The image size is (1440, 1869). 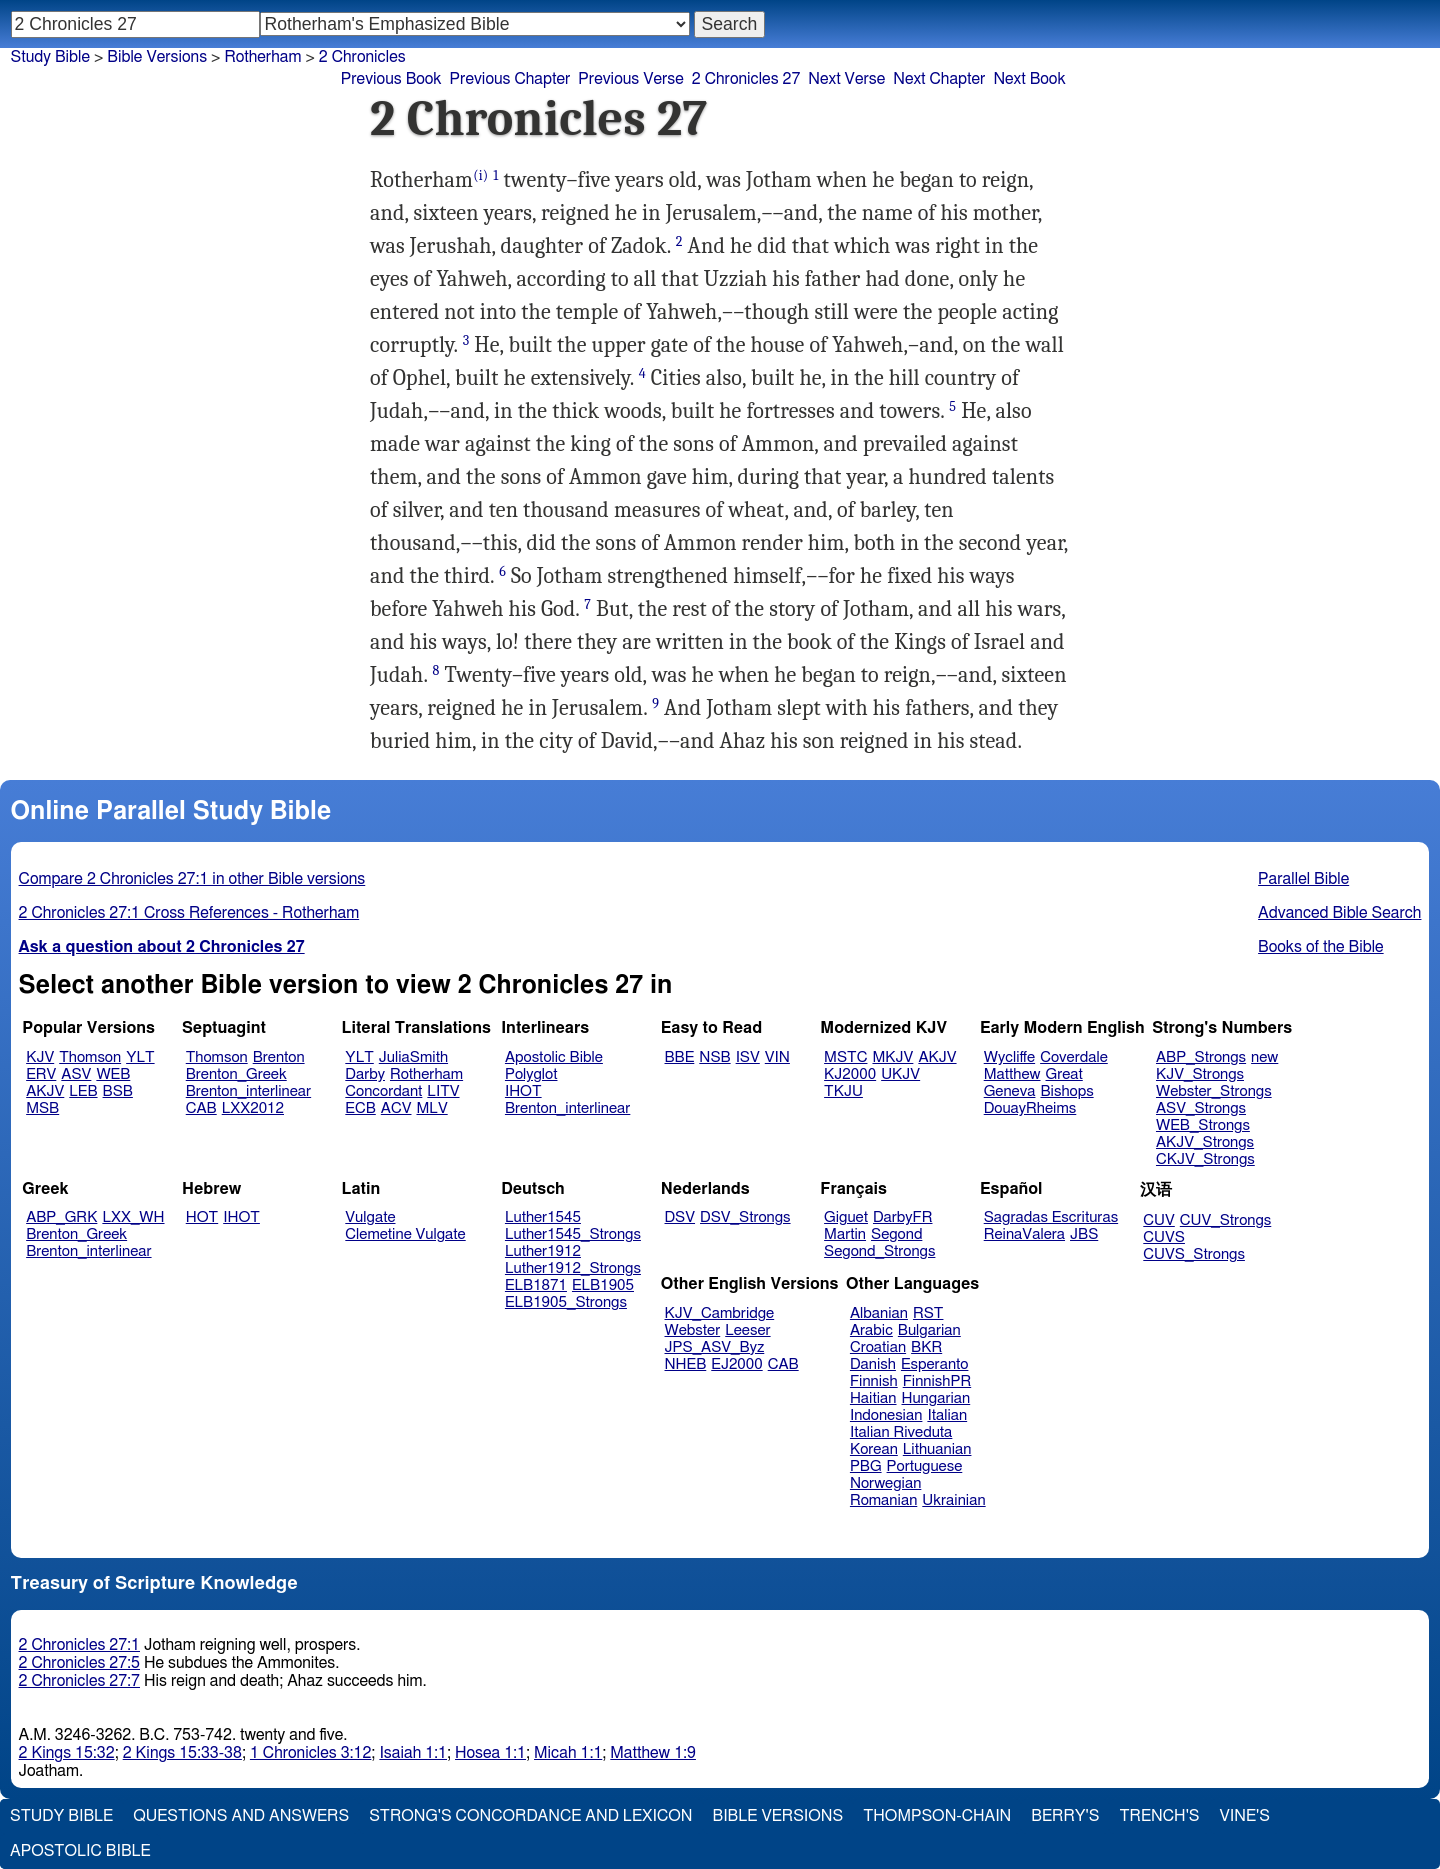 What do you see at coordinates (113, 1074) in the screenshot?
I see `WEB` at bounding box center [113, 1074].